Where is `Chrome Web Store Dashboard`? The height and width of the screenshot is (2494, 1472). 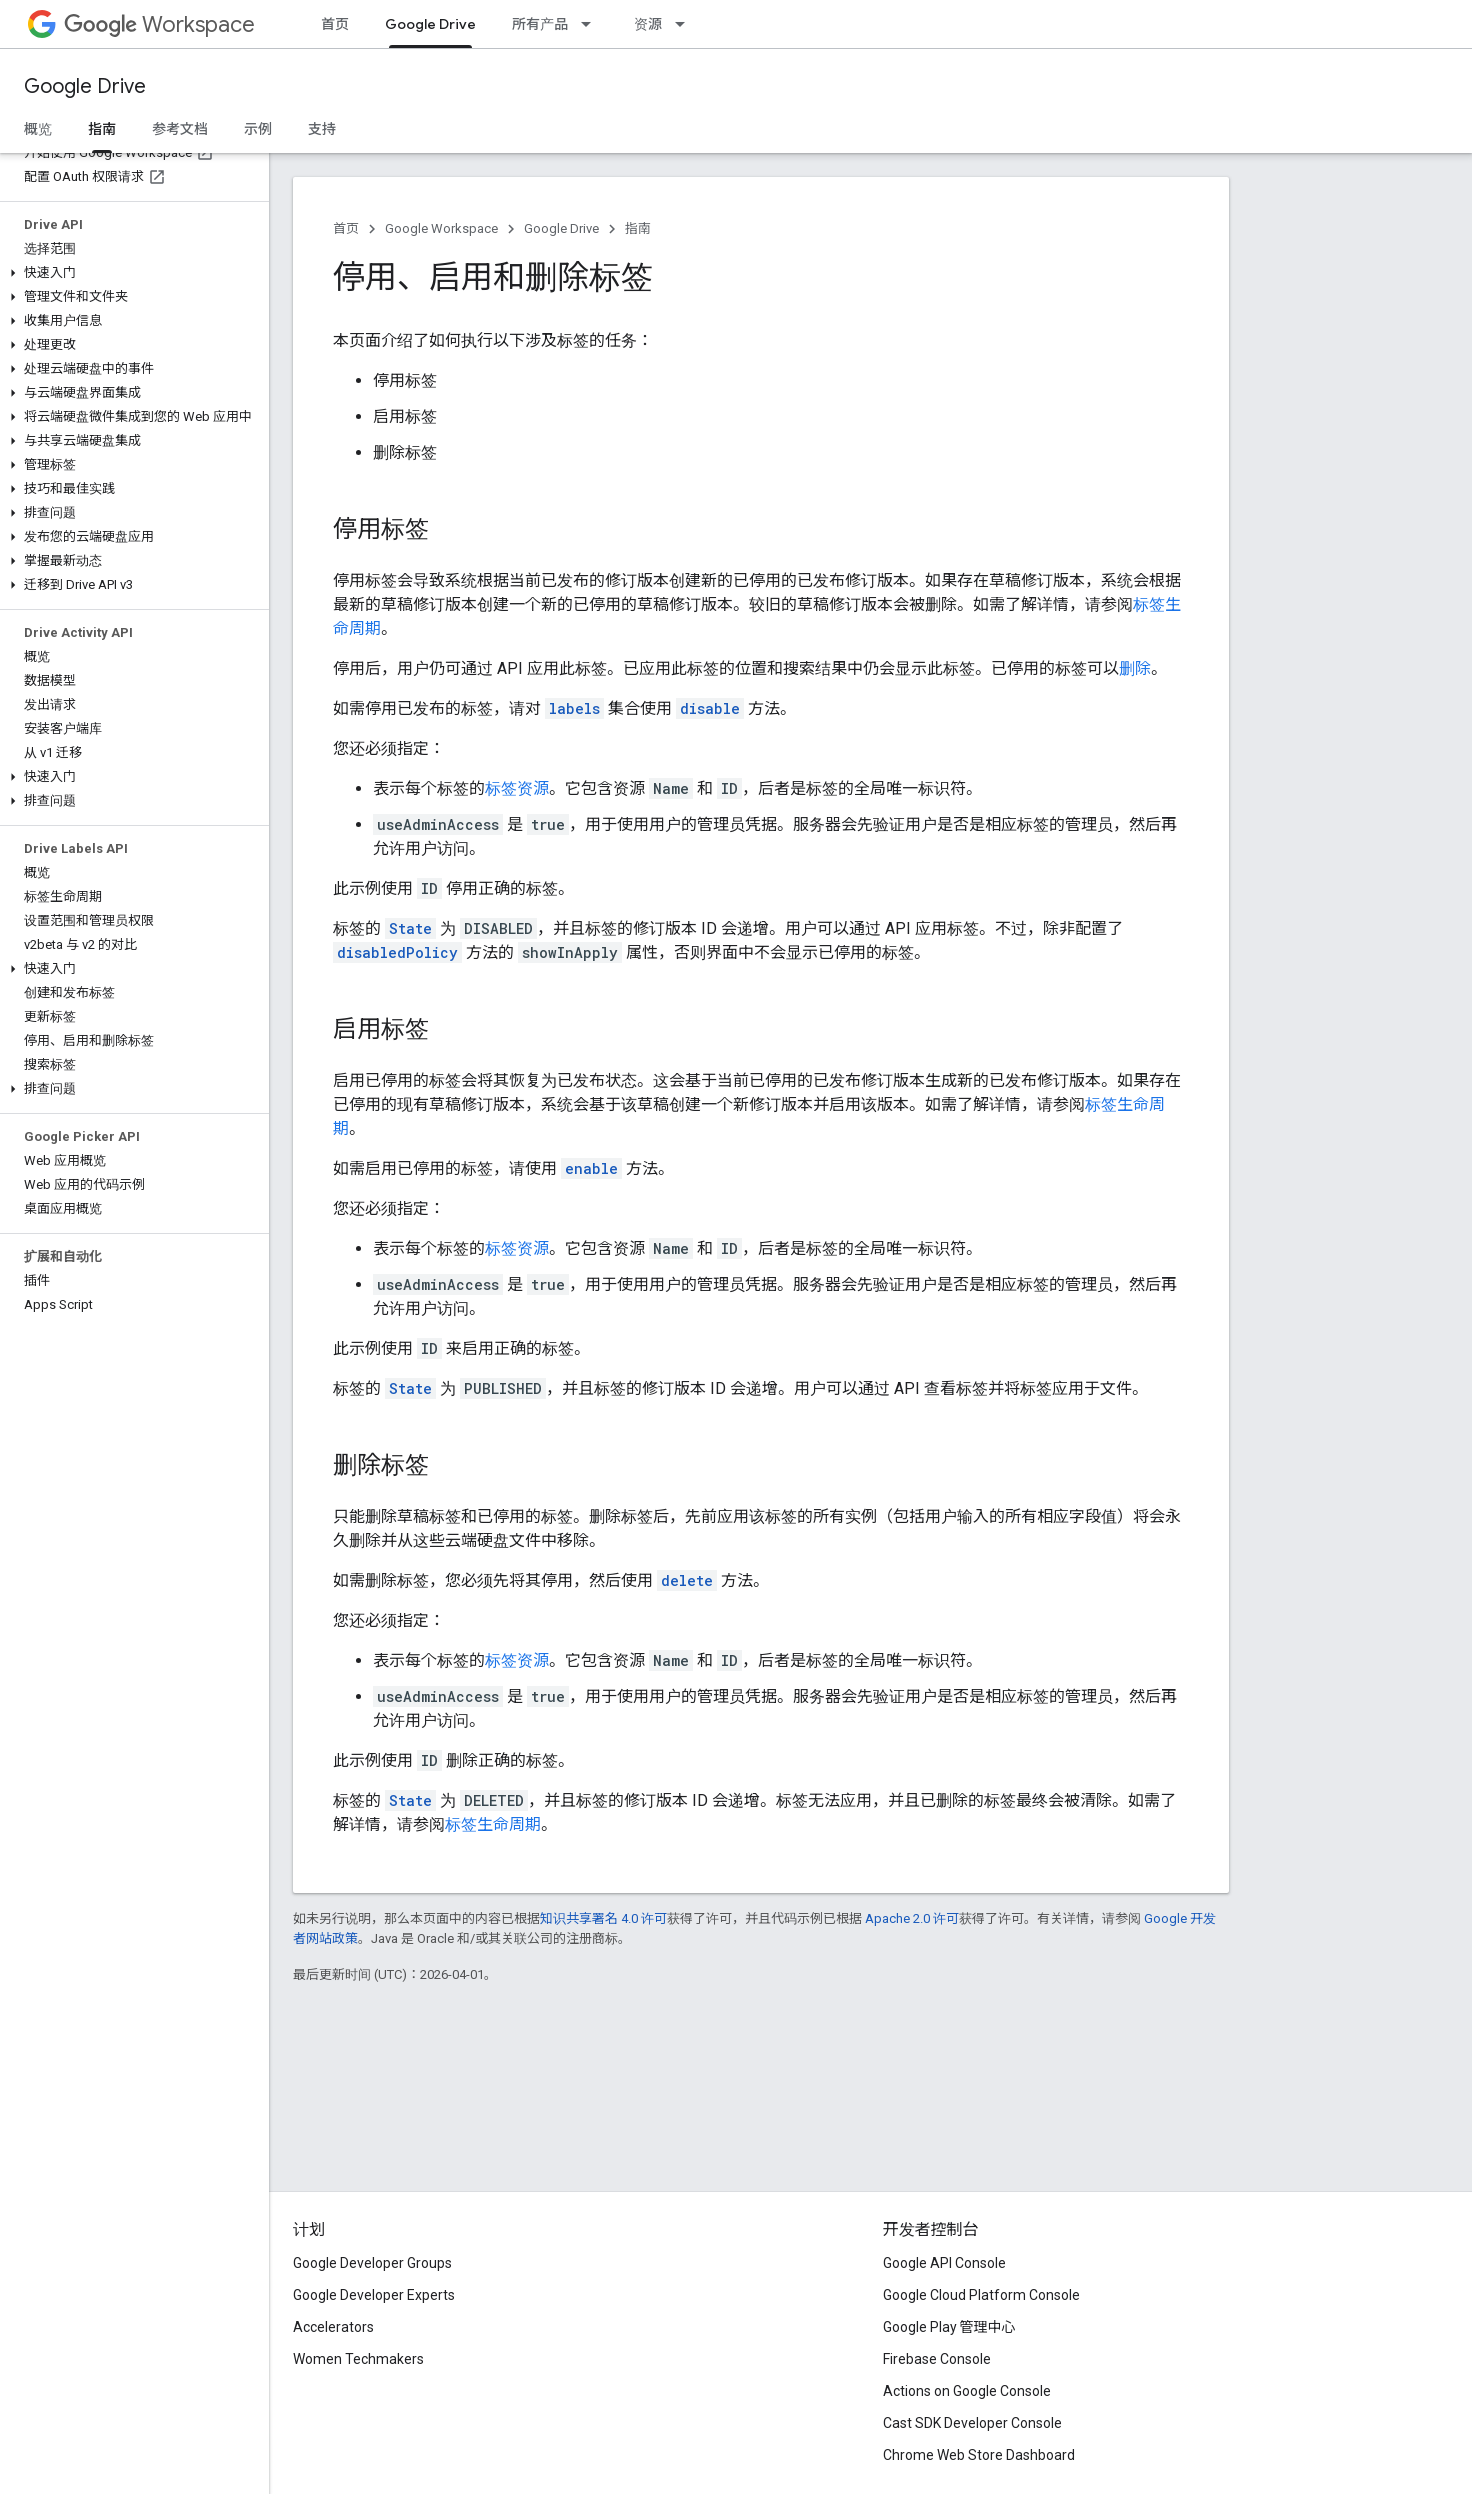 Chrome Web Store Dashboard is located at coordinates (979, 2455).